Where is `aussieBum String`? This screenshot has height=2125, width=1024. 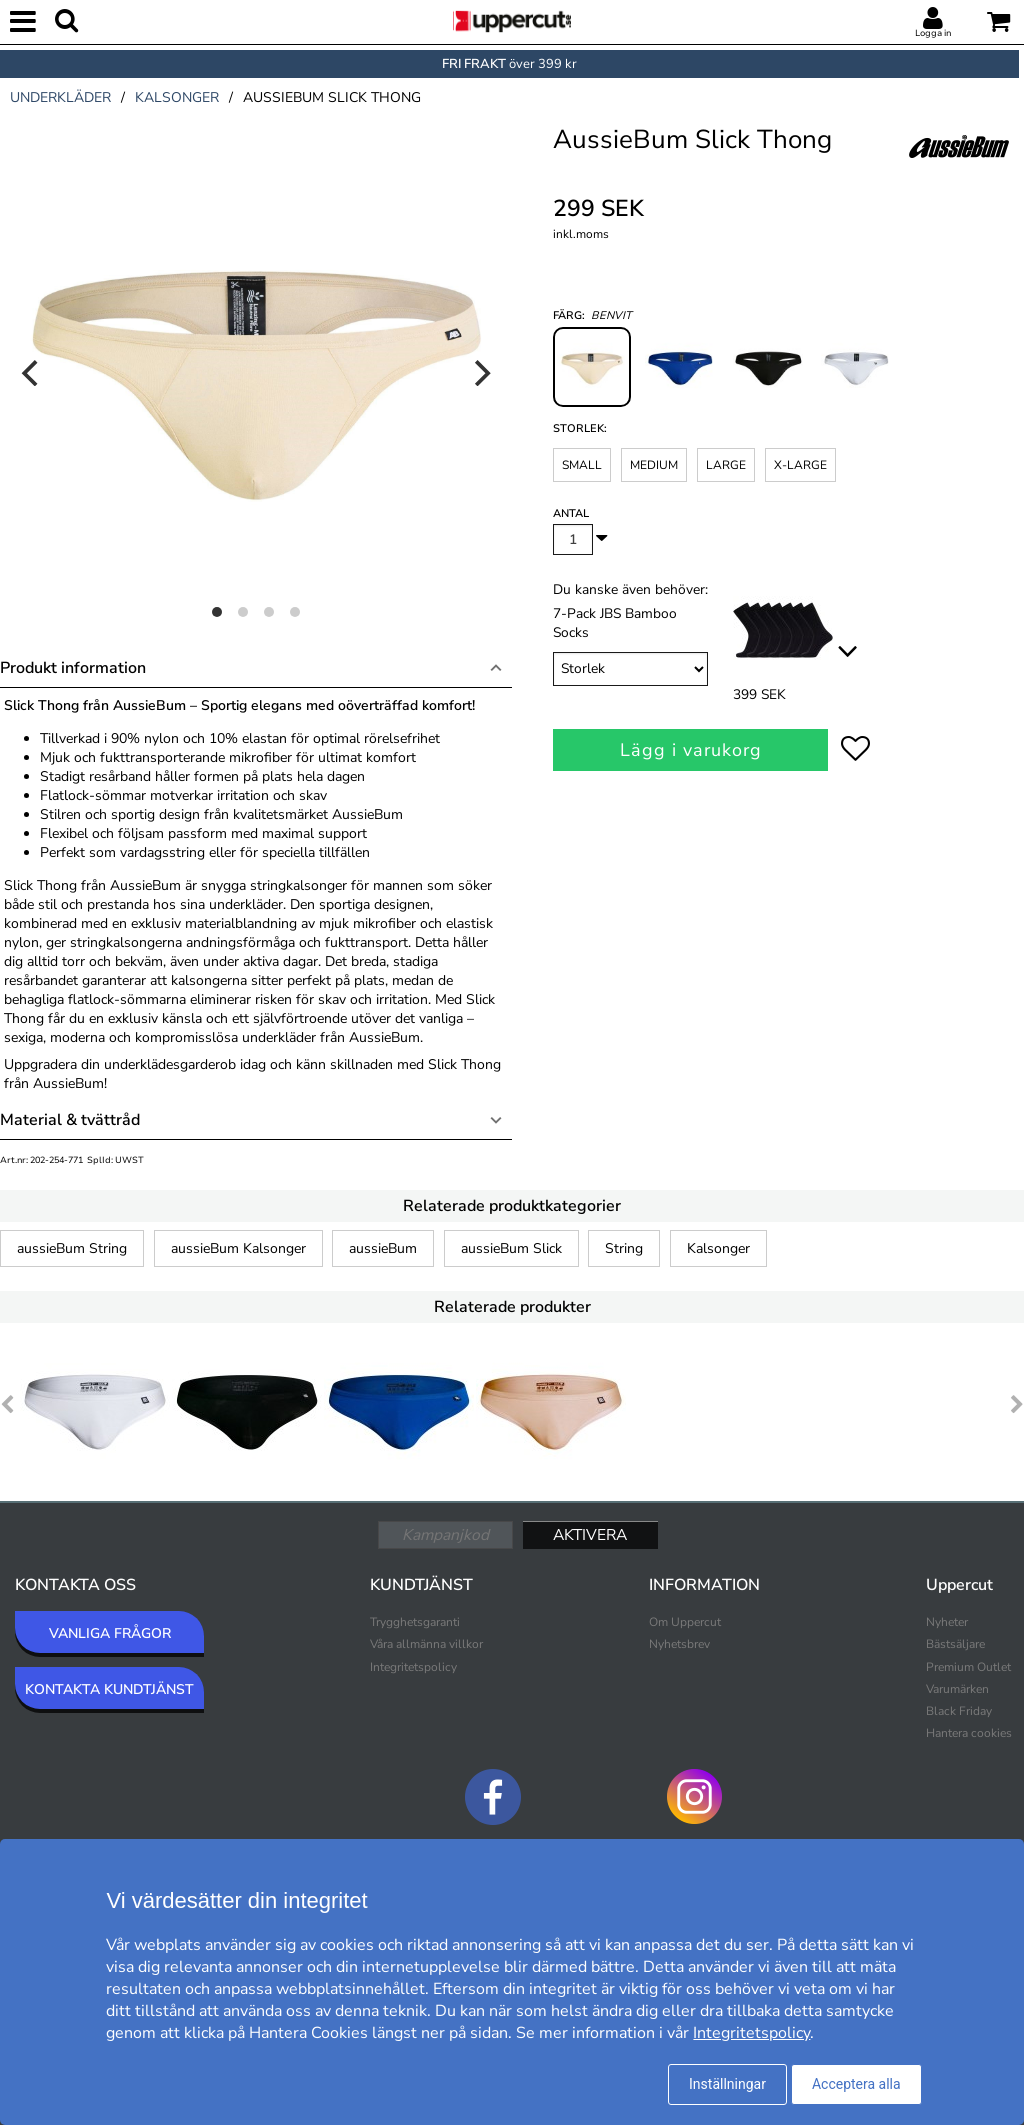
aussieBum String is located at coordinates (72, 1248).